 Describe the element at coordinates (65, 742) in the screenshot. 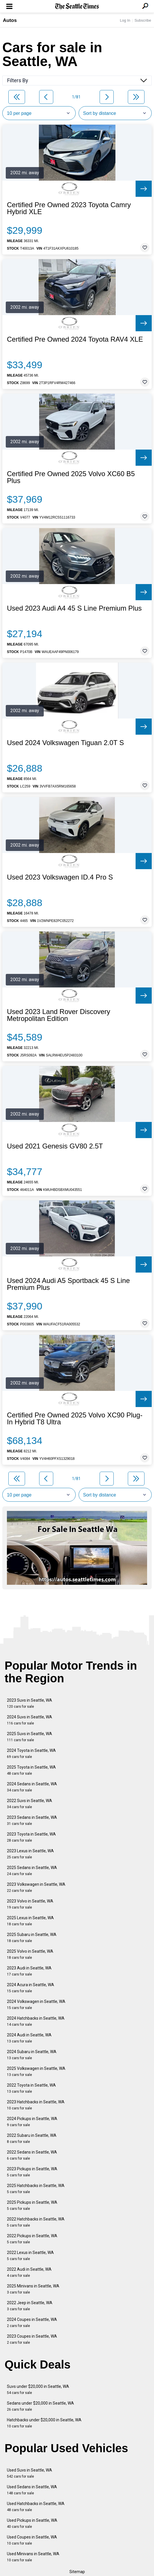

I see `Used 2024 Volkswagen Tiguan 2.0T S` at that location.